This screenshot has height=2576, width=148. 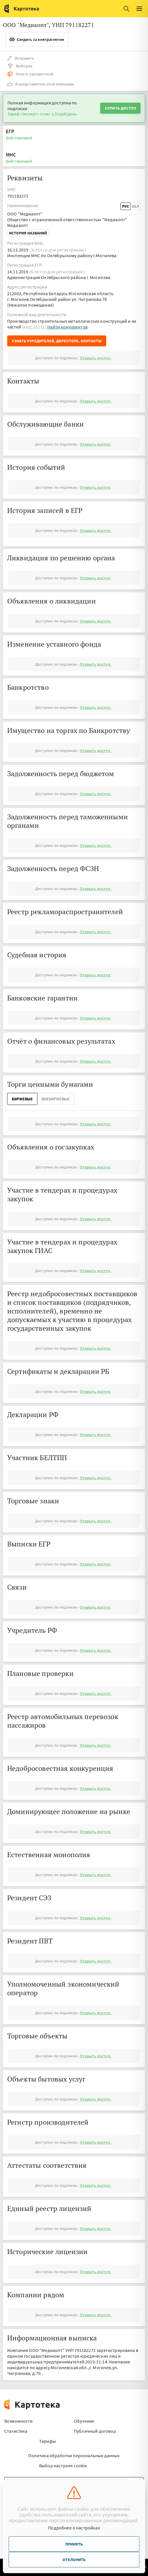 I want to click on Подробнее о настройках, so click(x=74, y=2528).